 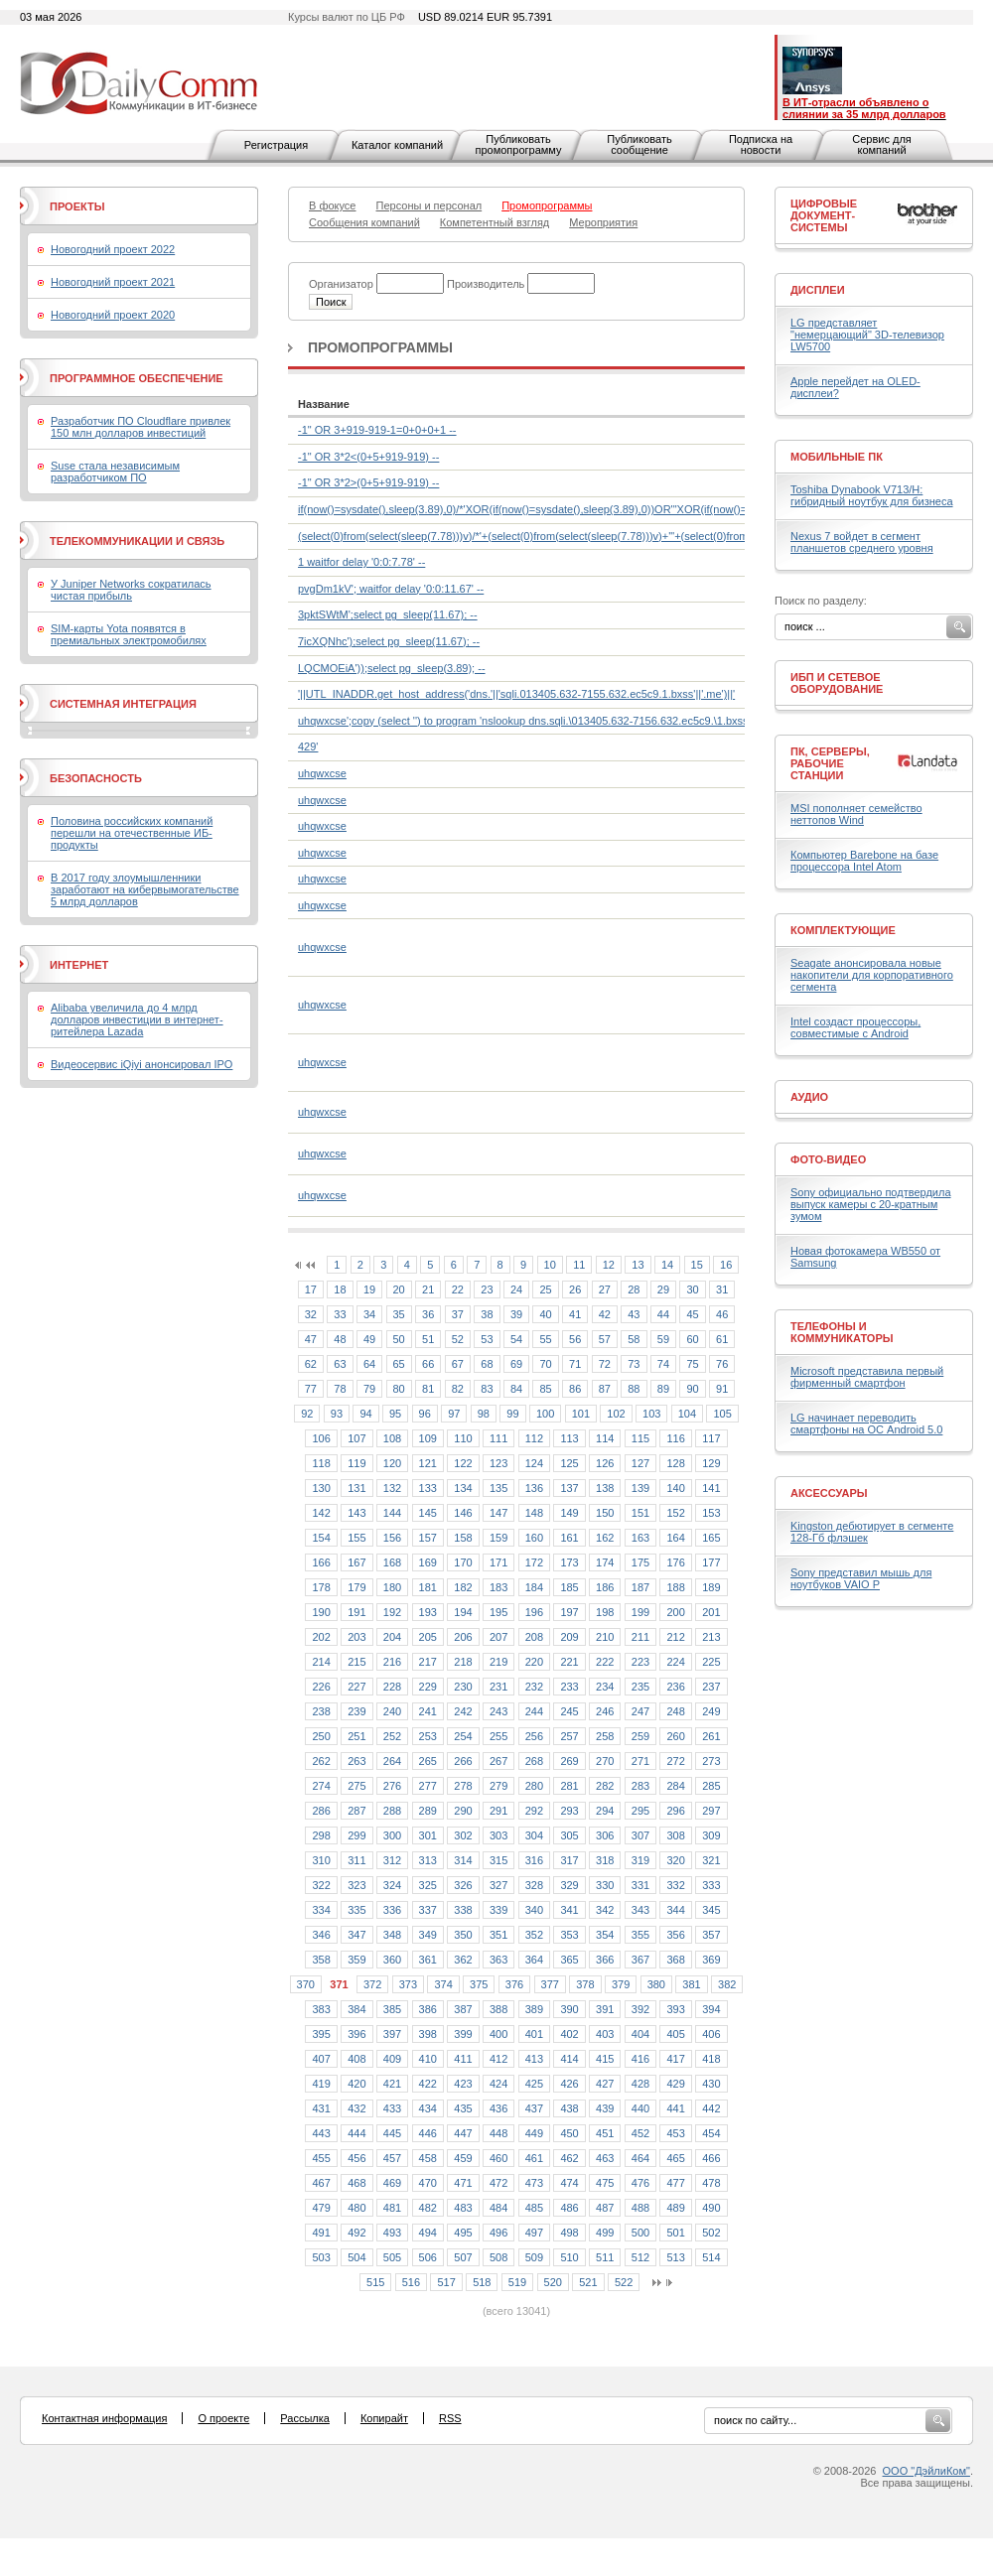 I want to click on 71, so click(x=575, y=1364).